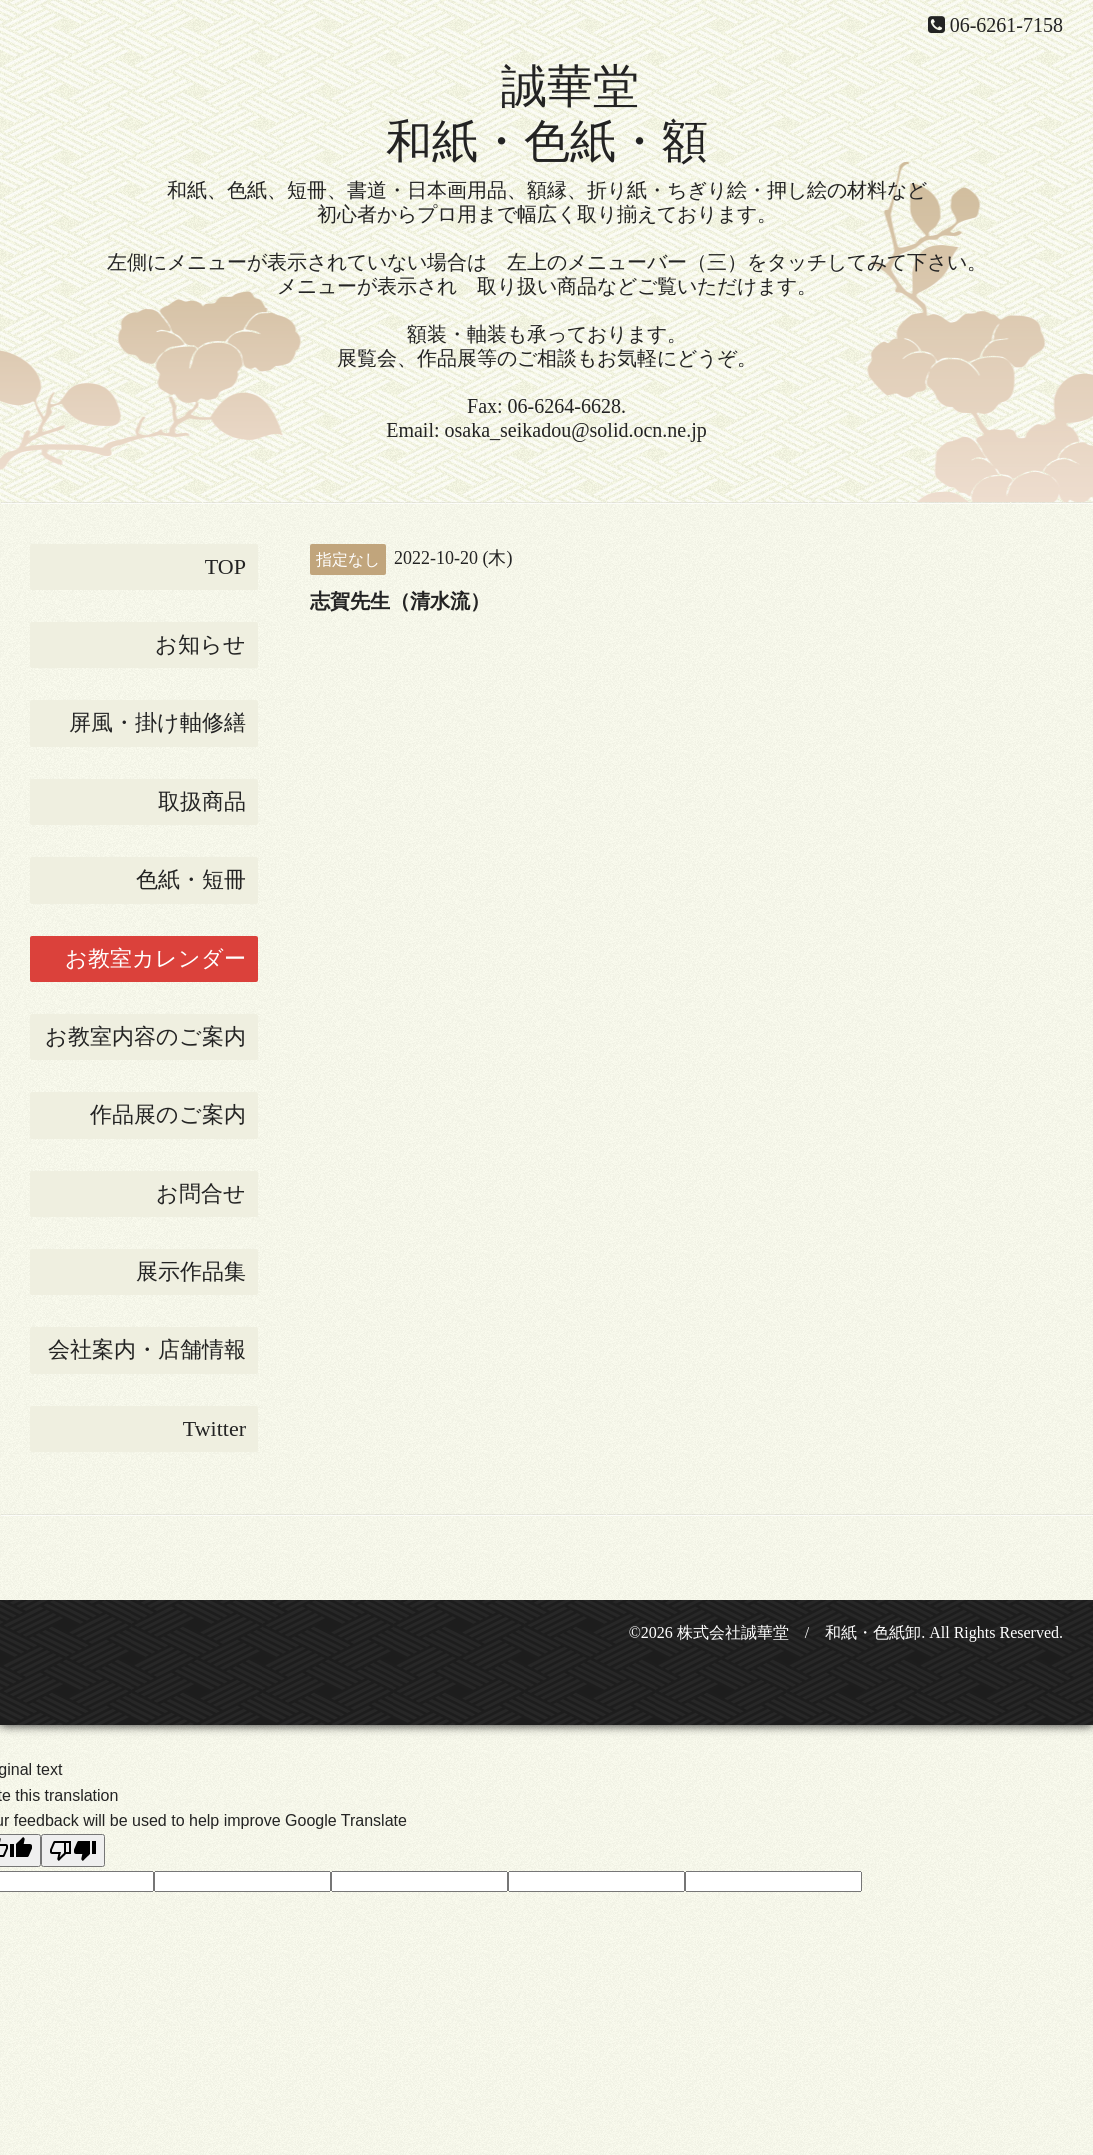 The width and height of the screenshot is (1093, 2155). Describe the element at coordinates (201, 1193) in the screenshot. I see `お問合せ` at that location.